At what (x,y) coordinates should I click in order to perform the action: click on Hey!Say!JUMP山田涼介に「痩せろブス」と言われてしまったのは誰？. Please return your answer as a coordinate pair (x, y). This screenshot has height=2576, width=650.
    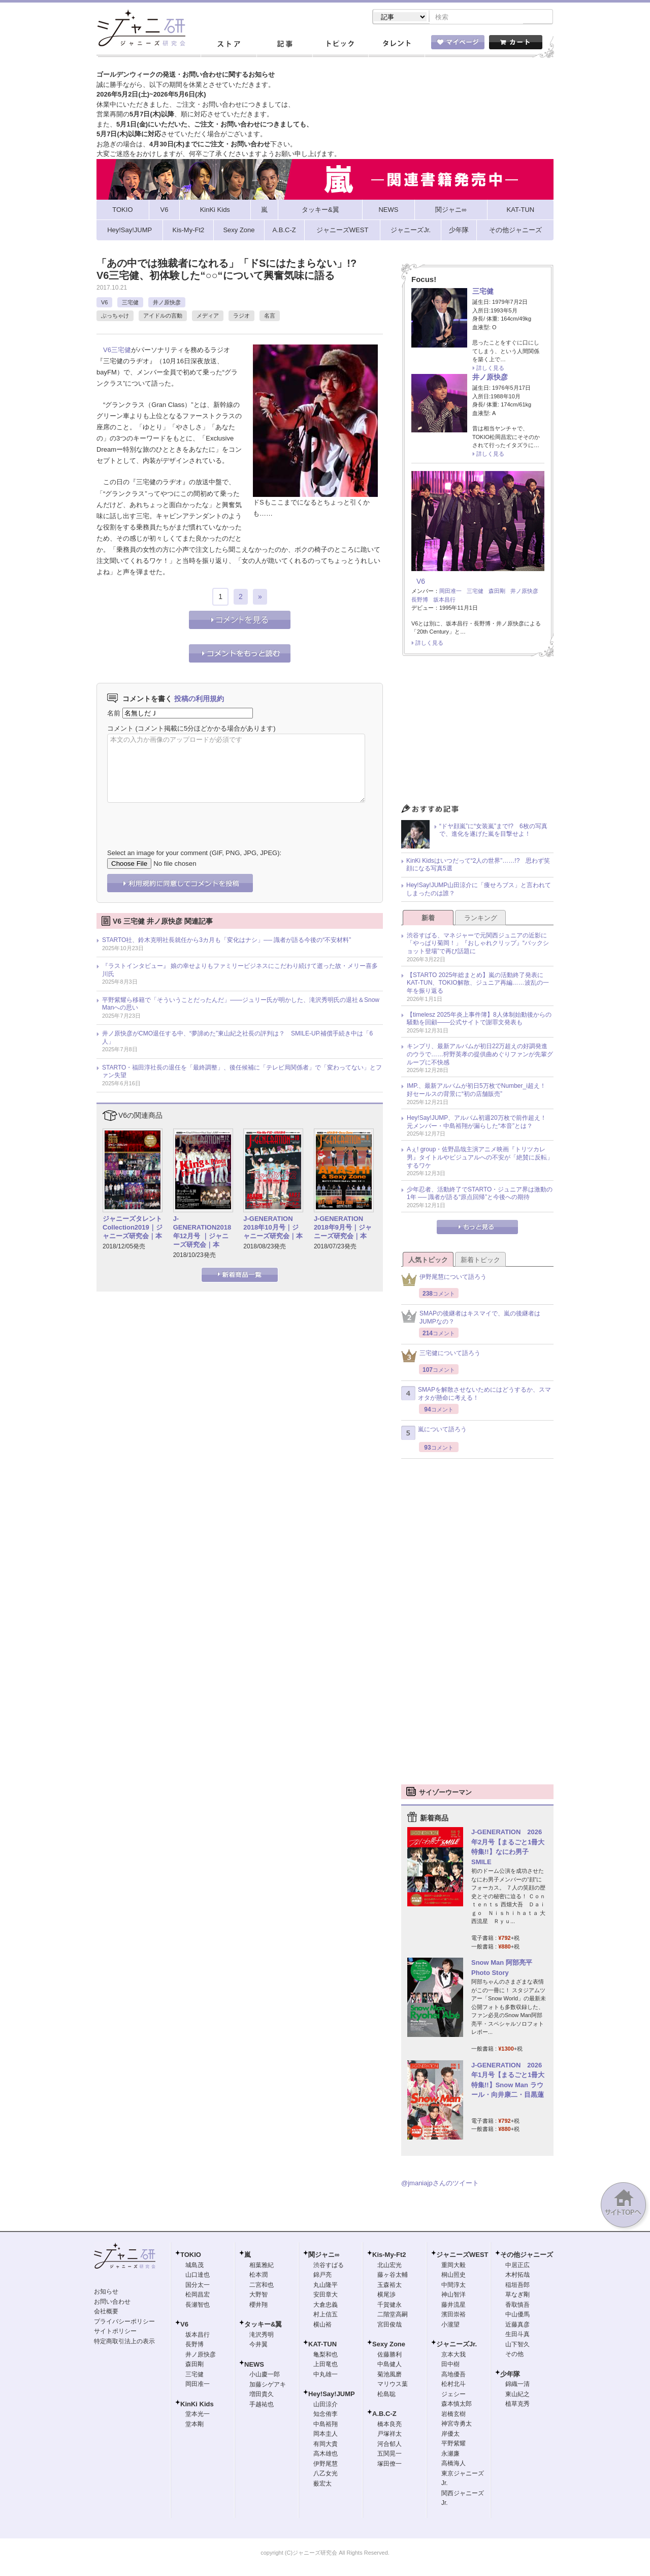
    Looking at the image, I should click on (478, 890).